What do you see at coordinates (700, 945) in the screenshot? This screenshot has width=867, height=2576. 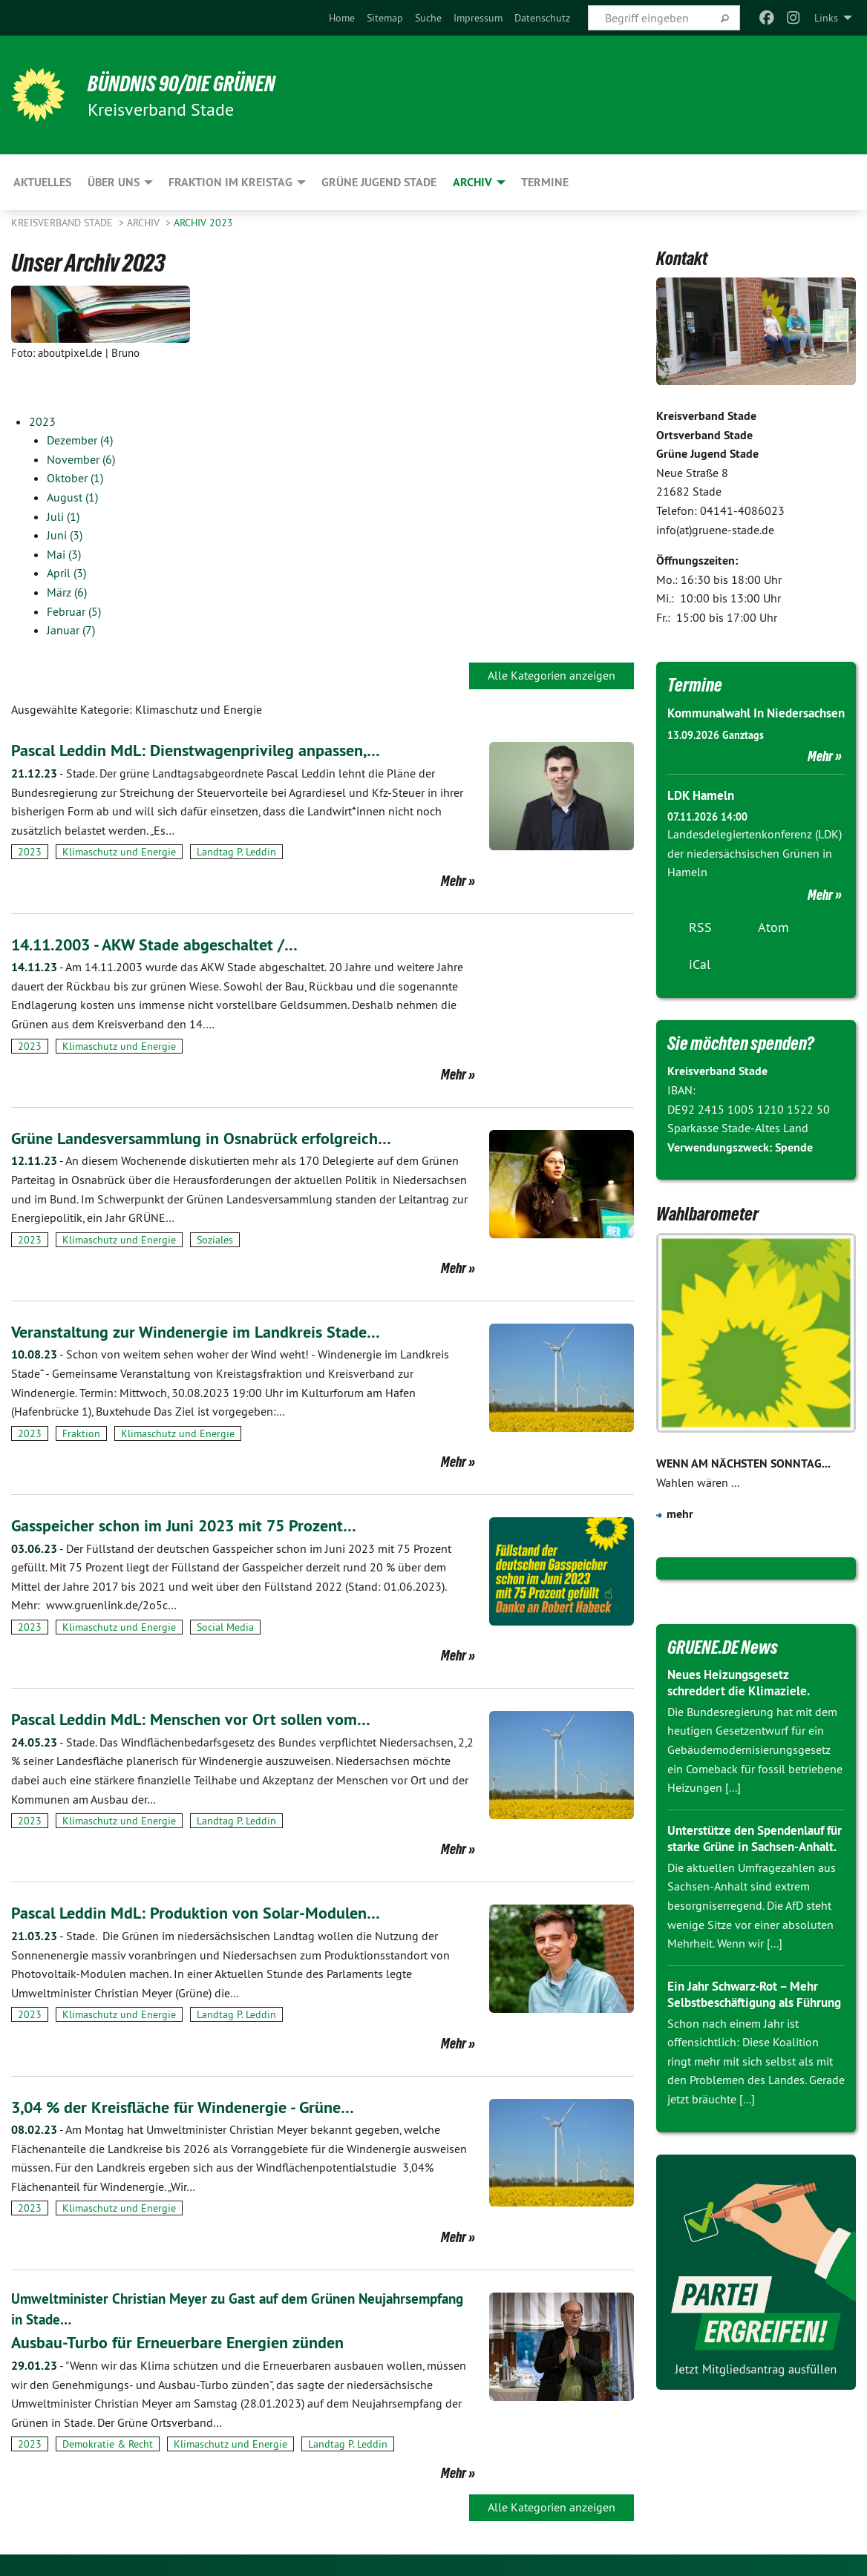 I see `RSS` at bounding box center [700, 945].